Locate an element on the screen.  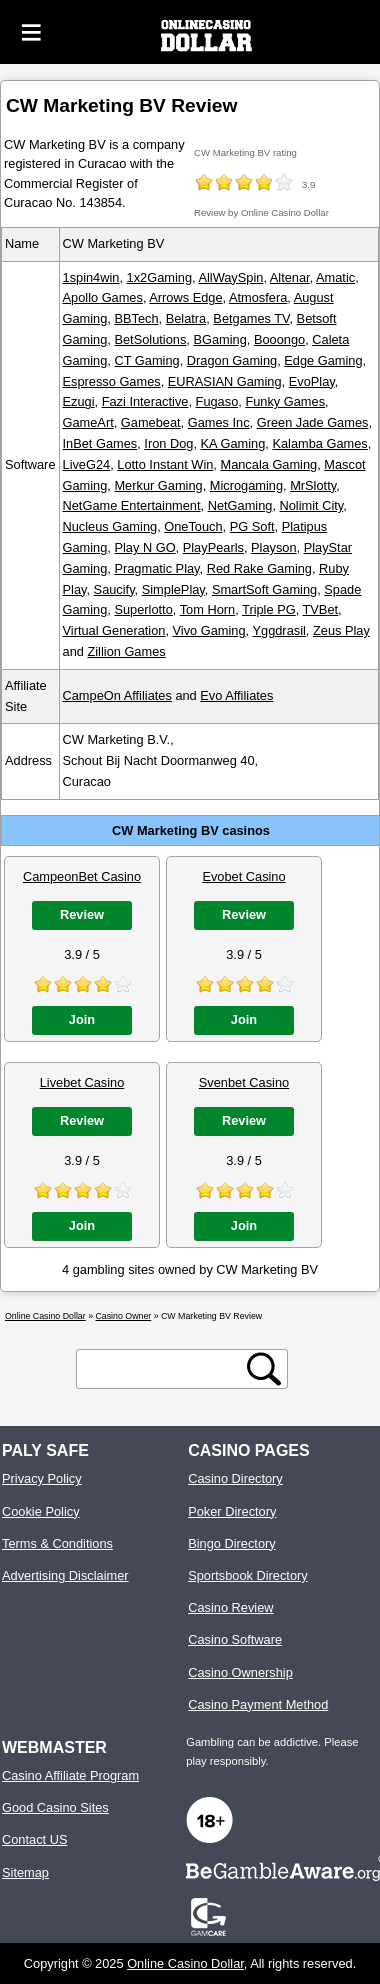
Review is located at coordinates (82, 914).